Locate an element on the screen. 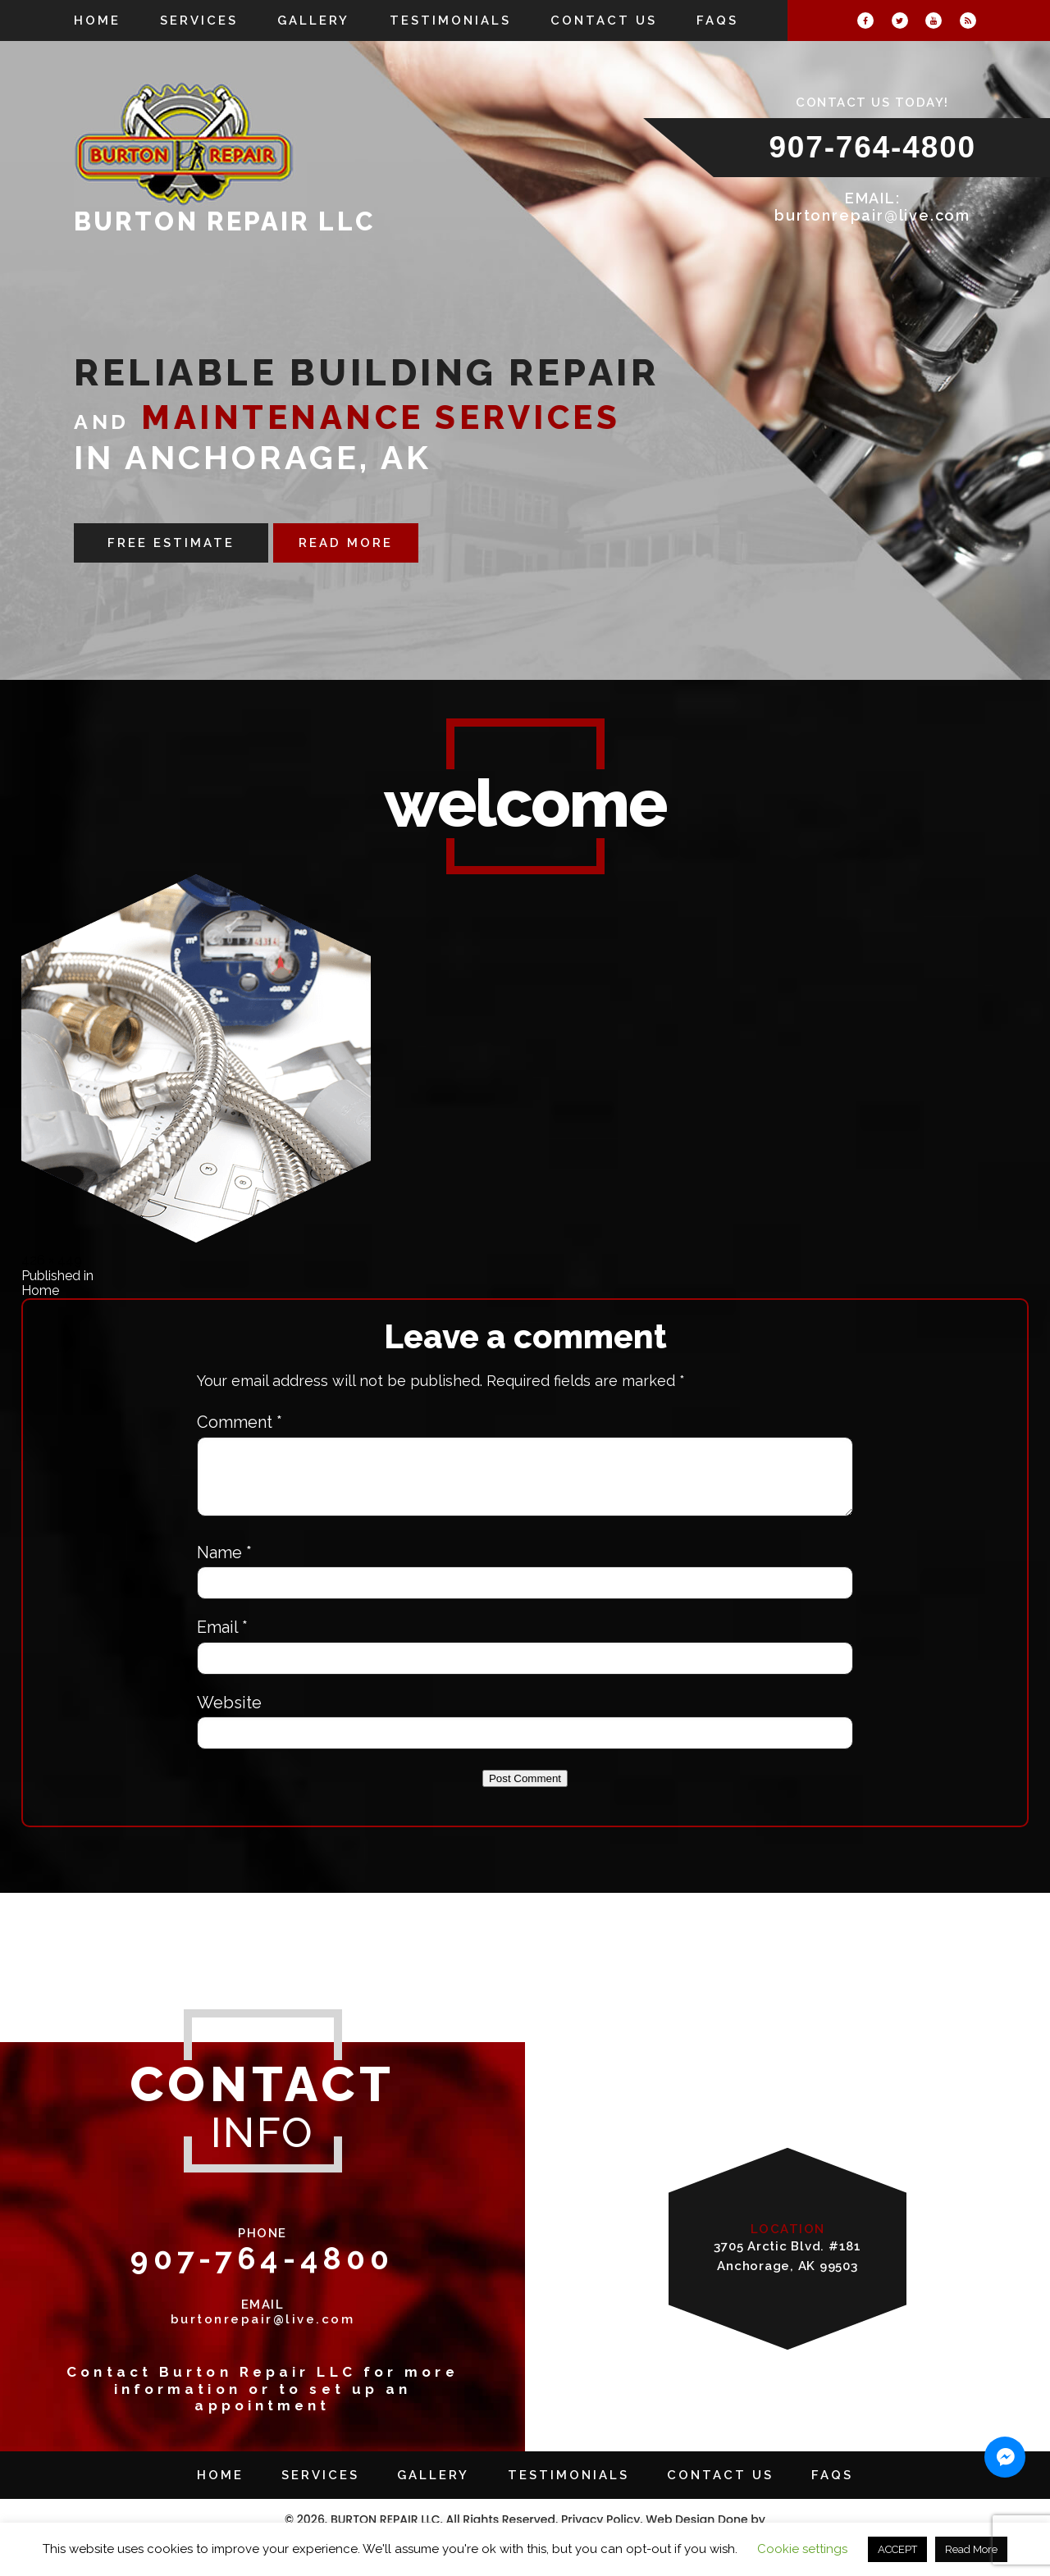  Gallery is located at coordinates (313, 20).